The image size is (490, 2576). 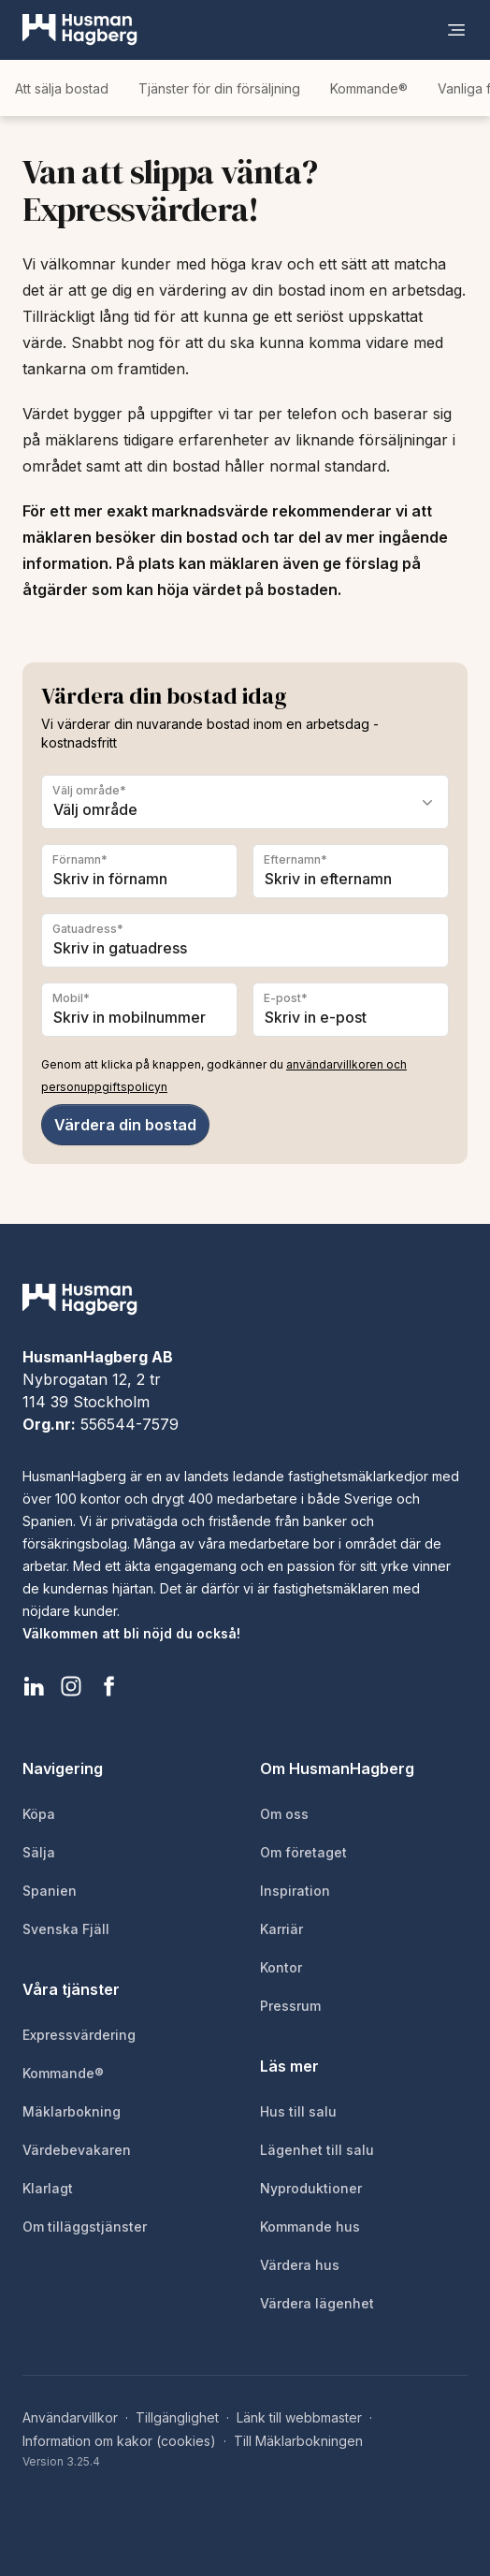 What do you see at coordinates (125, 1124) in the screenshot?
I see `Värdera din bostad` at bounding box center [125, 1124].